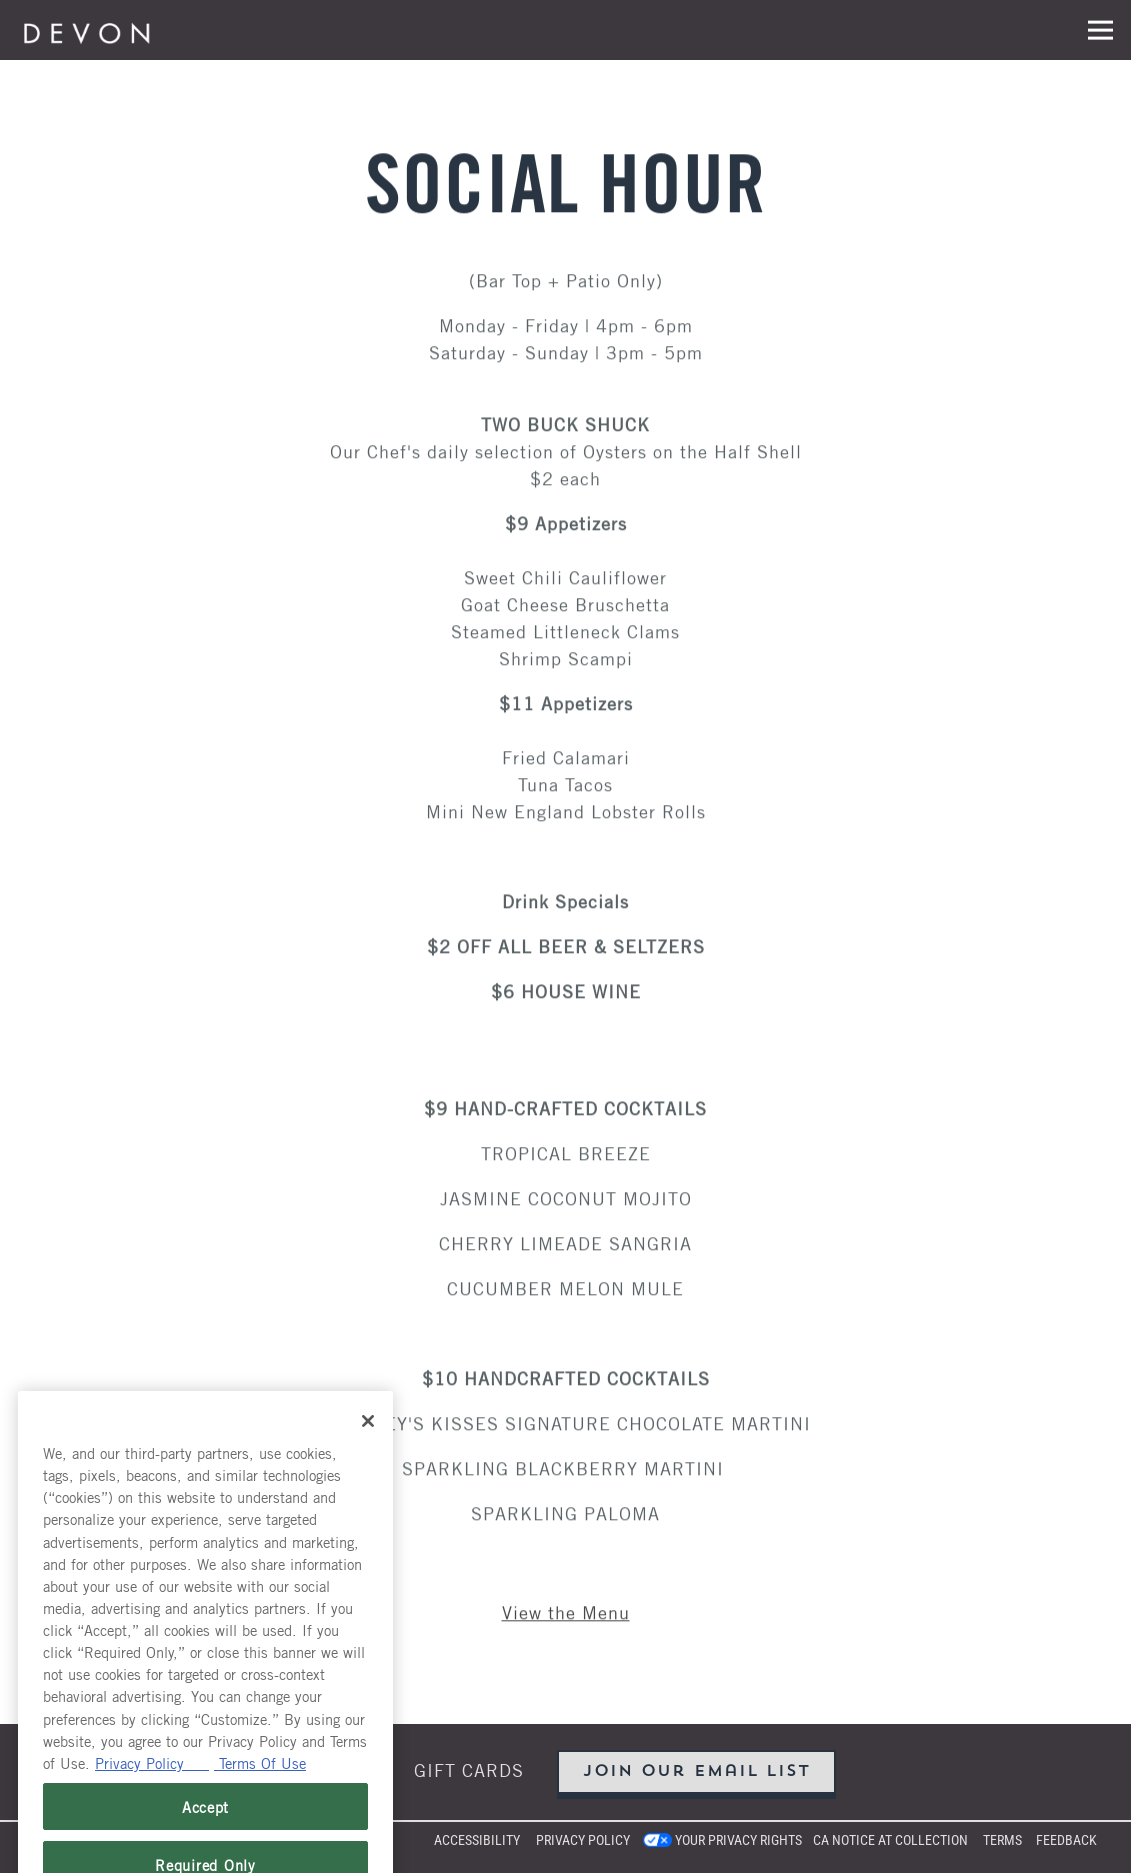 The height and width of the screenshot is (1873, 1131). What do you see at coordinates (152, 1787) in the screenshot?
I see `Privacy Policy [Privacy Policy, opens in a new tab]` at bounding box center [152, 1787].